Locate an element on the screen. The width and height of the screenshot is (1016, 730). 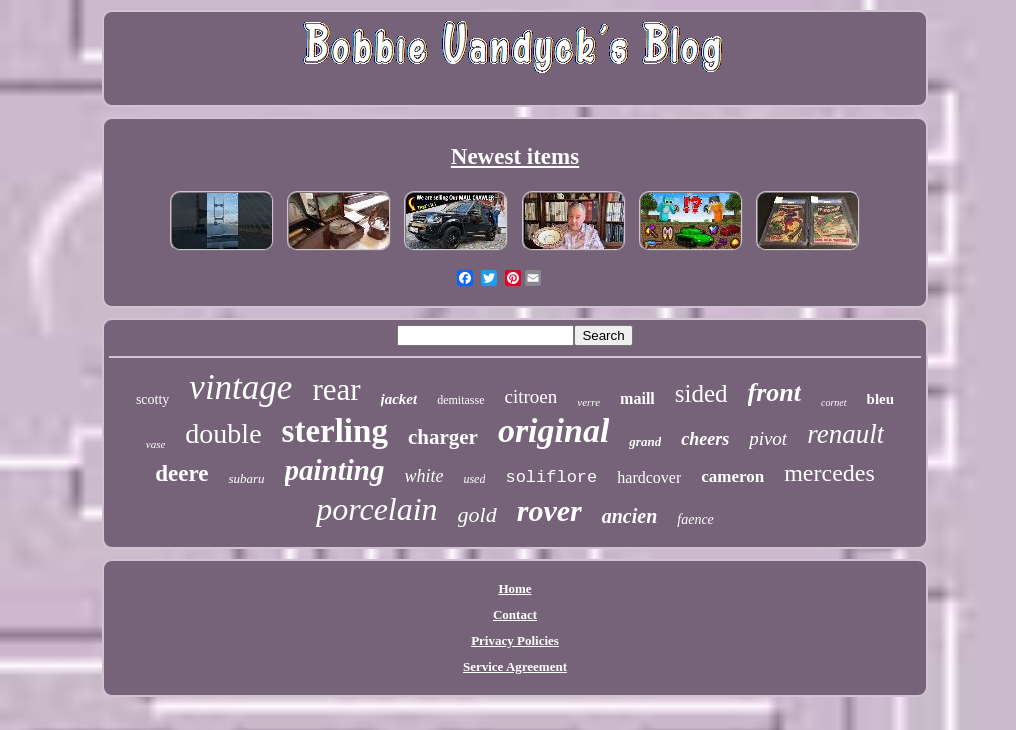
cameron is located at coordinates (732, 476).